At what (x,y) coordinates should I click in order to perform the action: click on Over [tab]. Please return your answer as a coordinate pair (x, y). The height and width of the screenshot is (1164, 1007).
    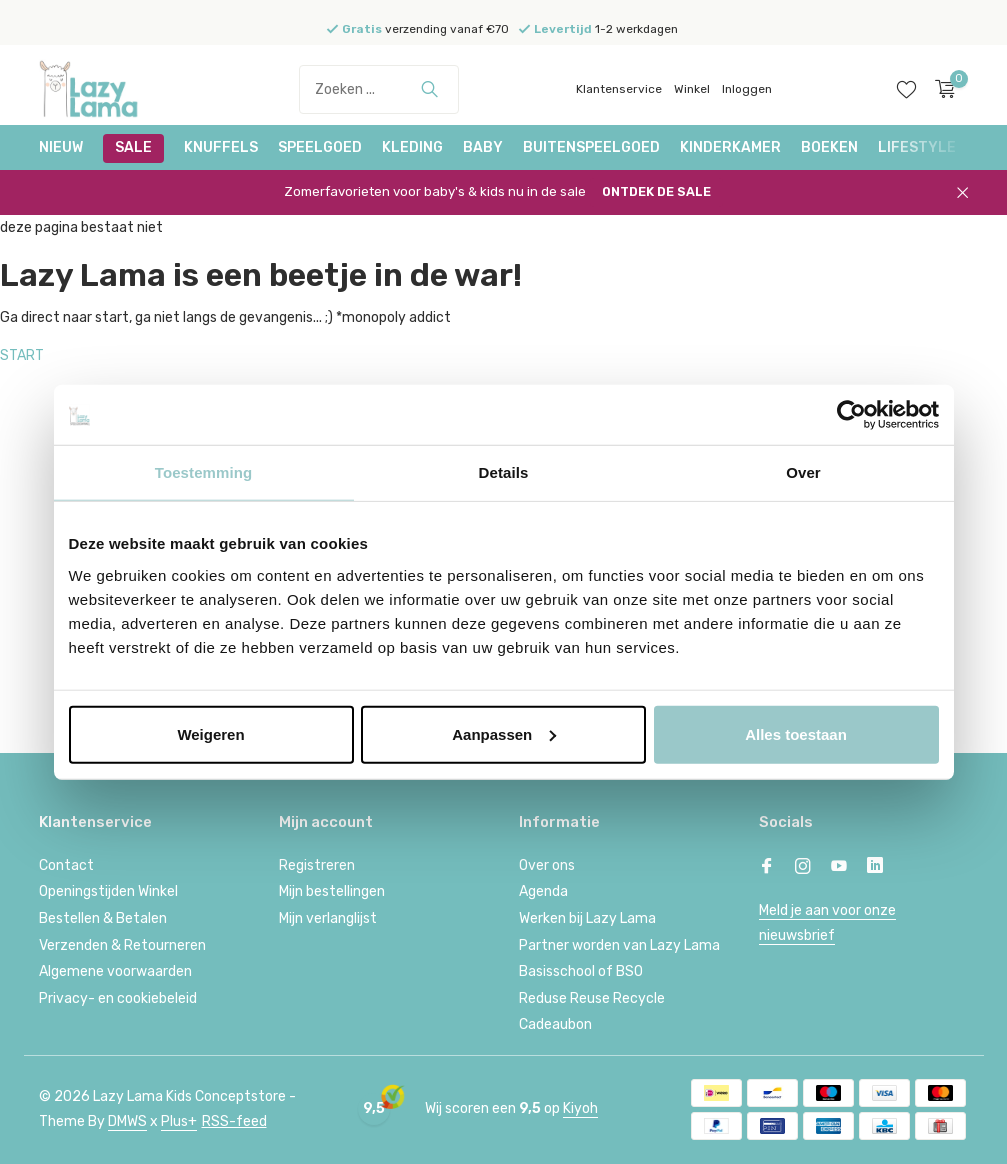
    Looking at the image, I should click on (803, 472).